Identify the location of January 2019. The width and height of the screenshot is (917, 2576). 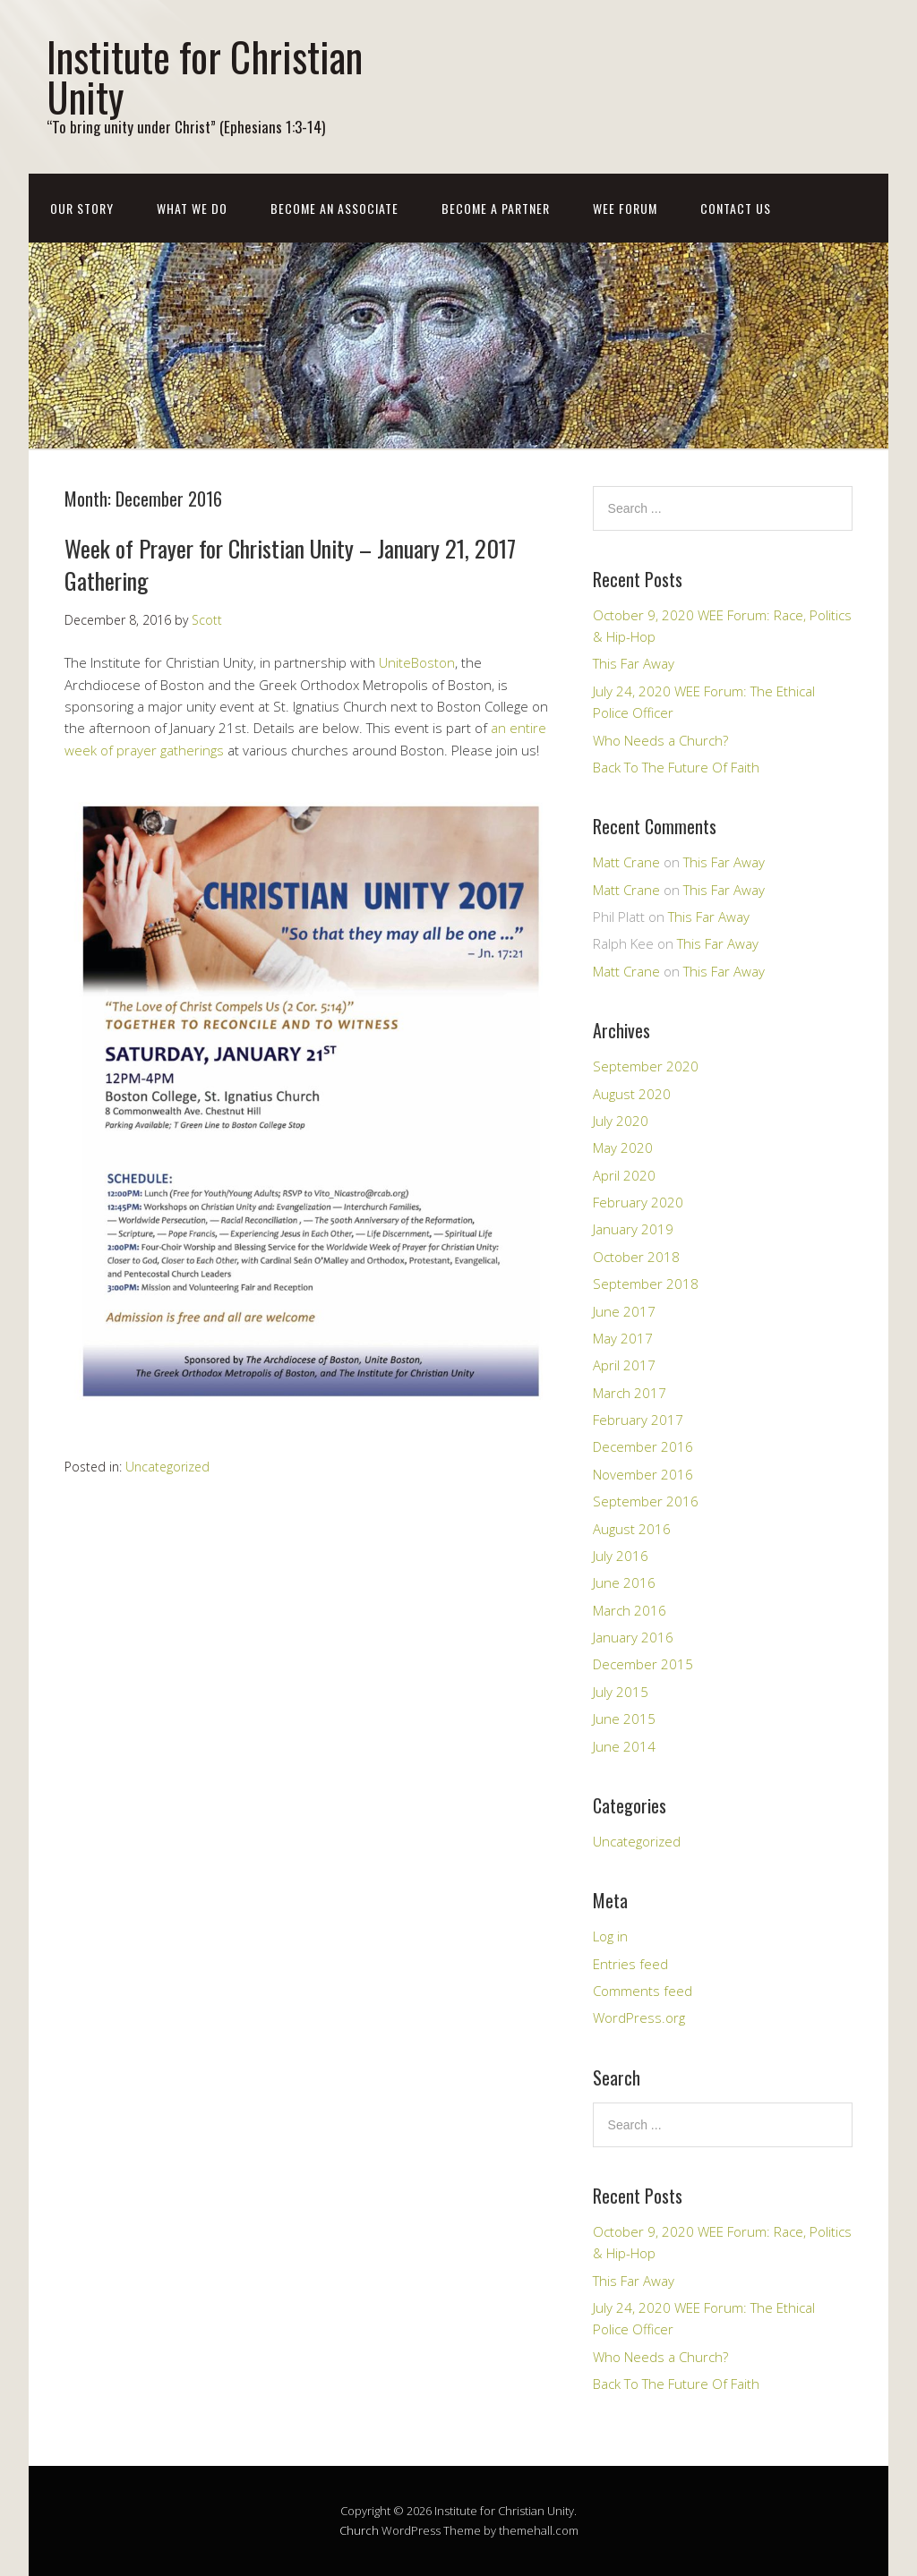
(633, 1229).